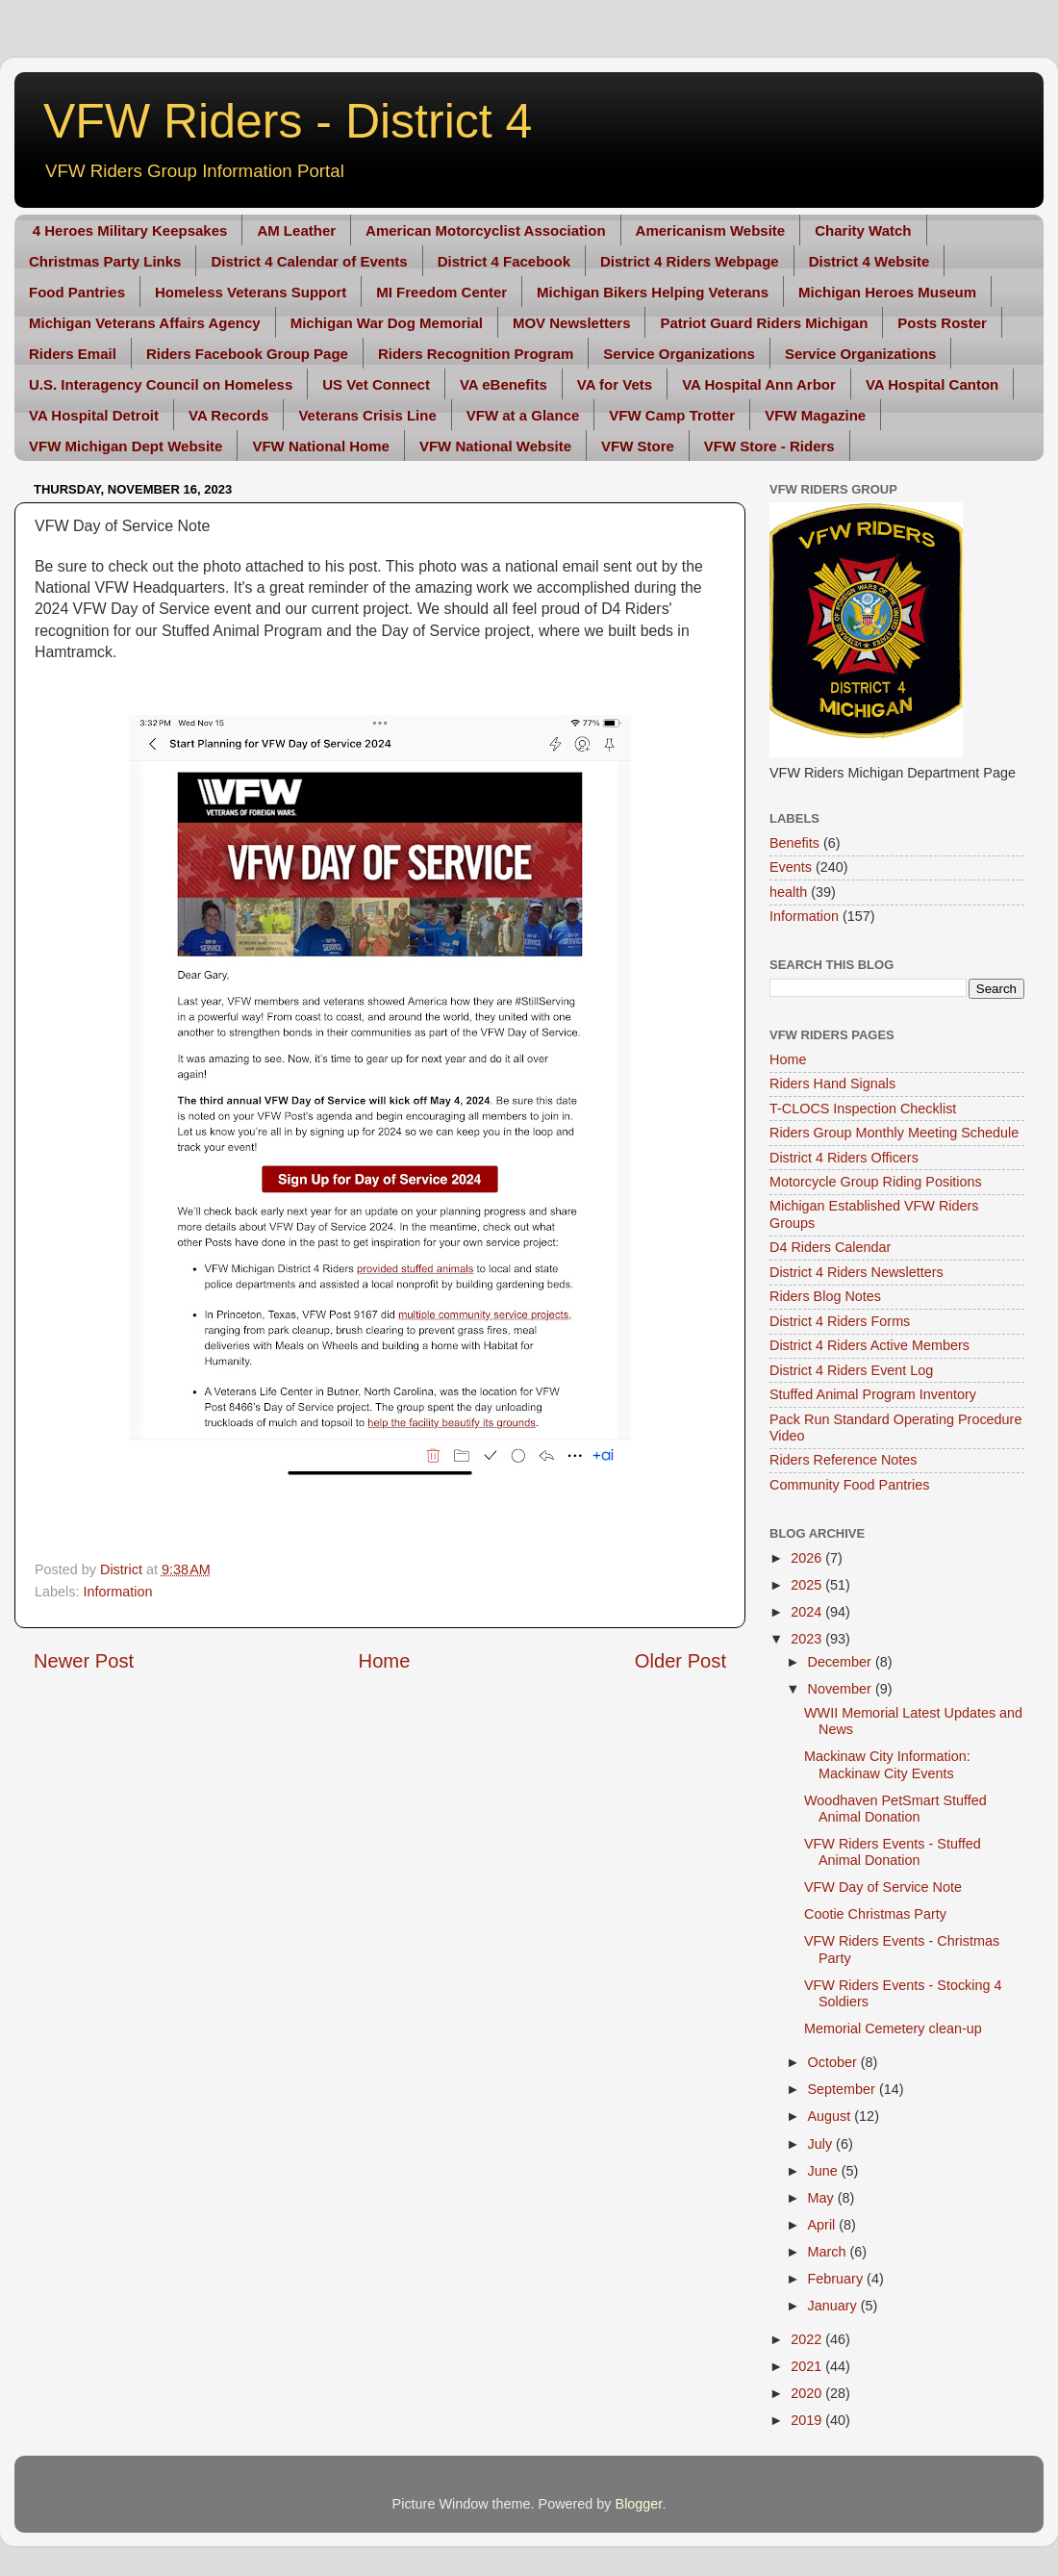  I want to click on Service Organizations, so click(679, 353).